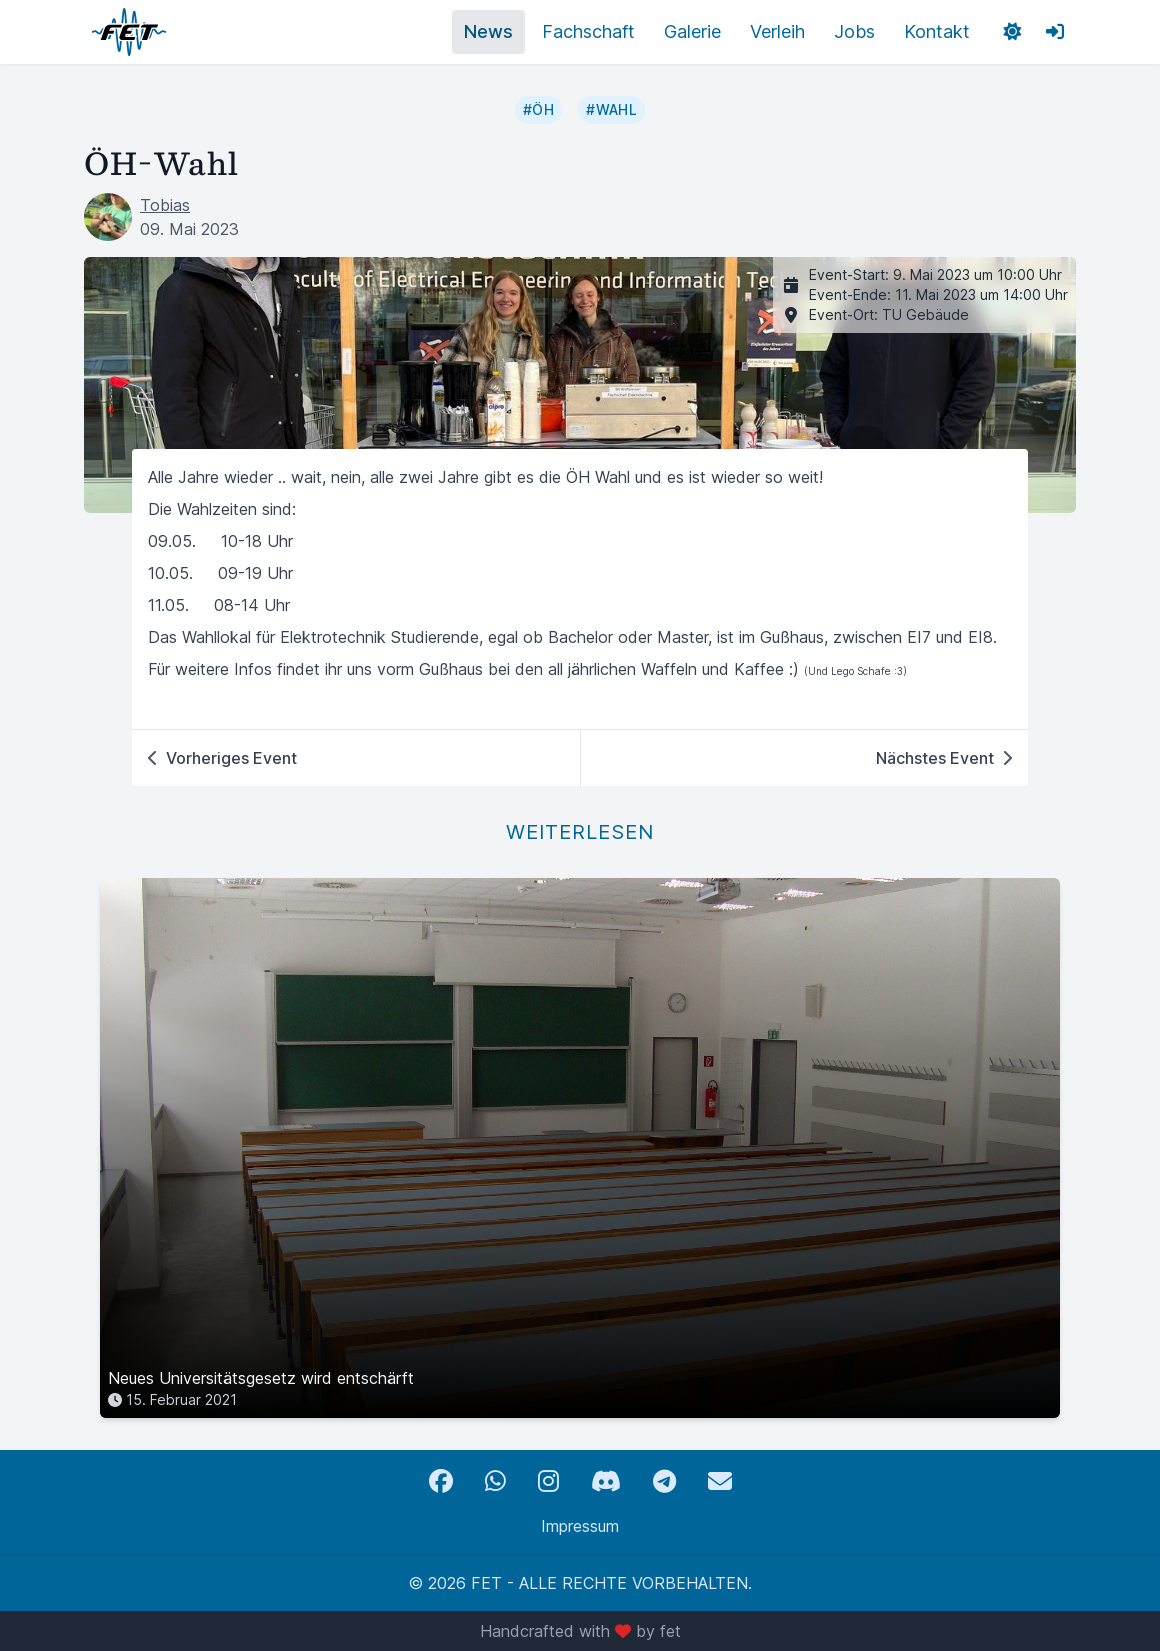 The height and width of the screenshot is (1651, 1160). Describe the element at coordinates (937, 31) in the screenshot. I see `Kontakt` at that location.